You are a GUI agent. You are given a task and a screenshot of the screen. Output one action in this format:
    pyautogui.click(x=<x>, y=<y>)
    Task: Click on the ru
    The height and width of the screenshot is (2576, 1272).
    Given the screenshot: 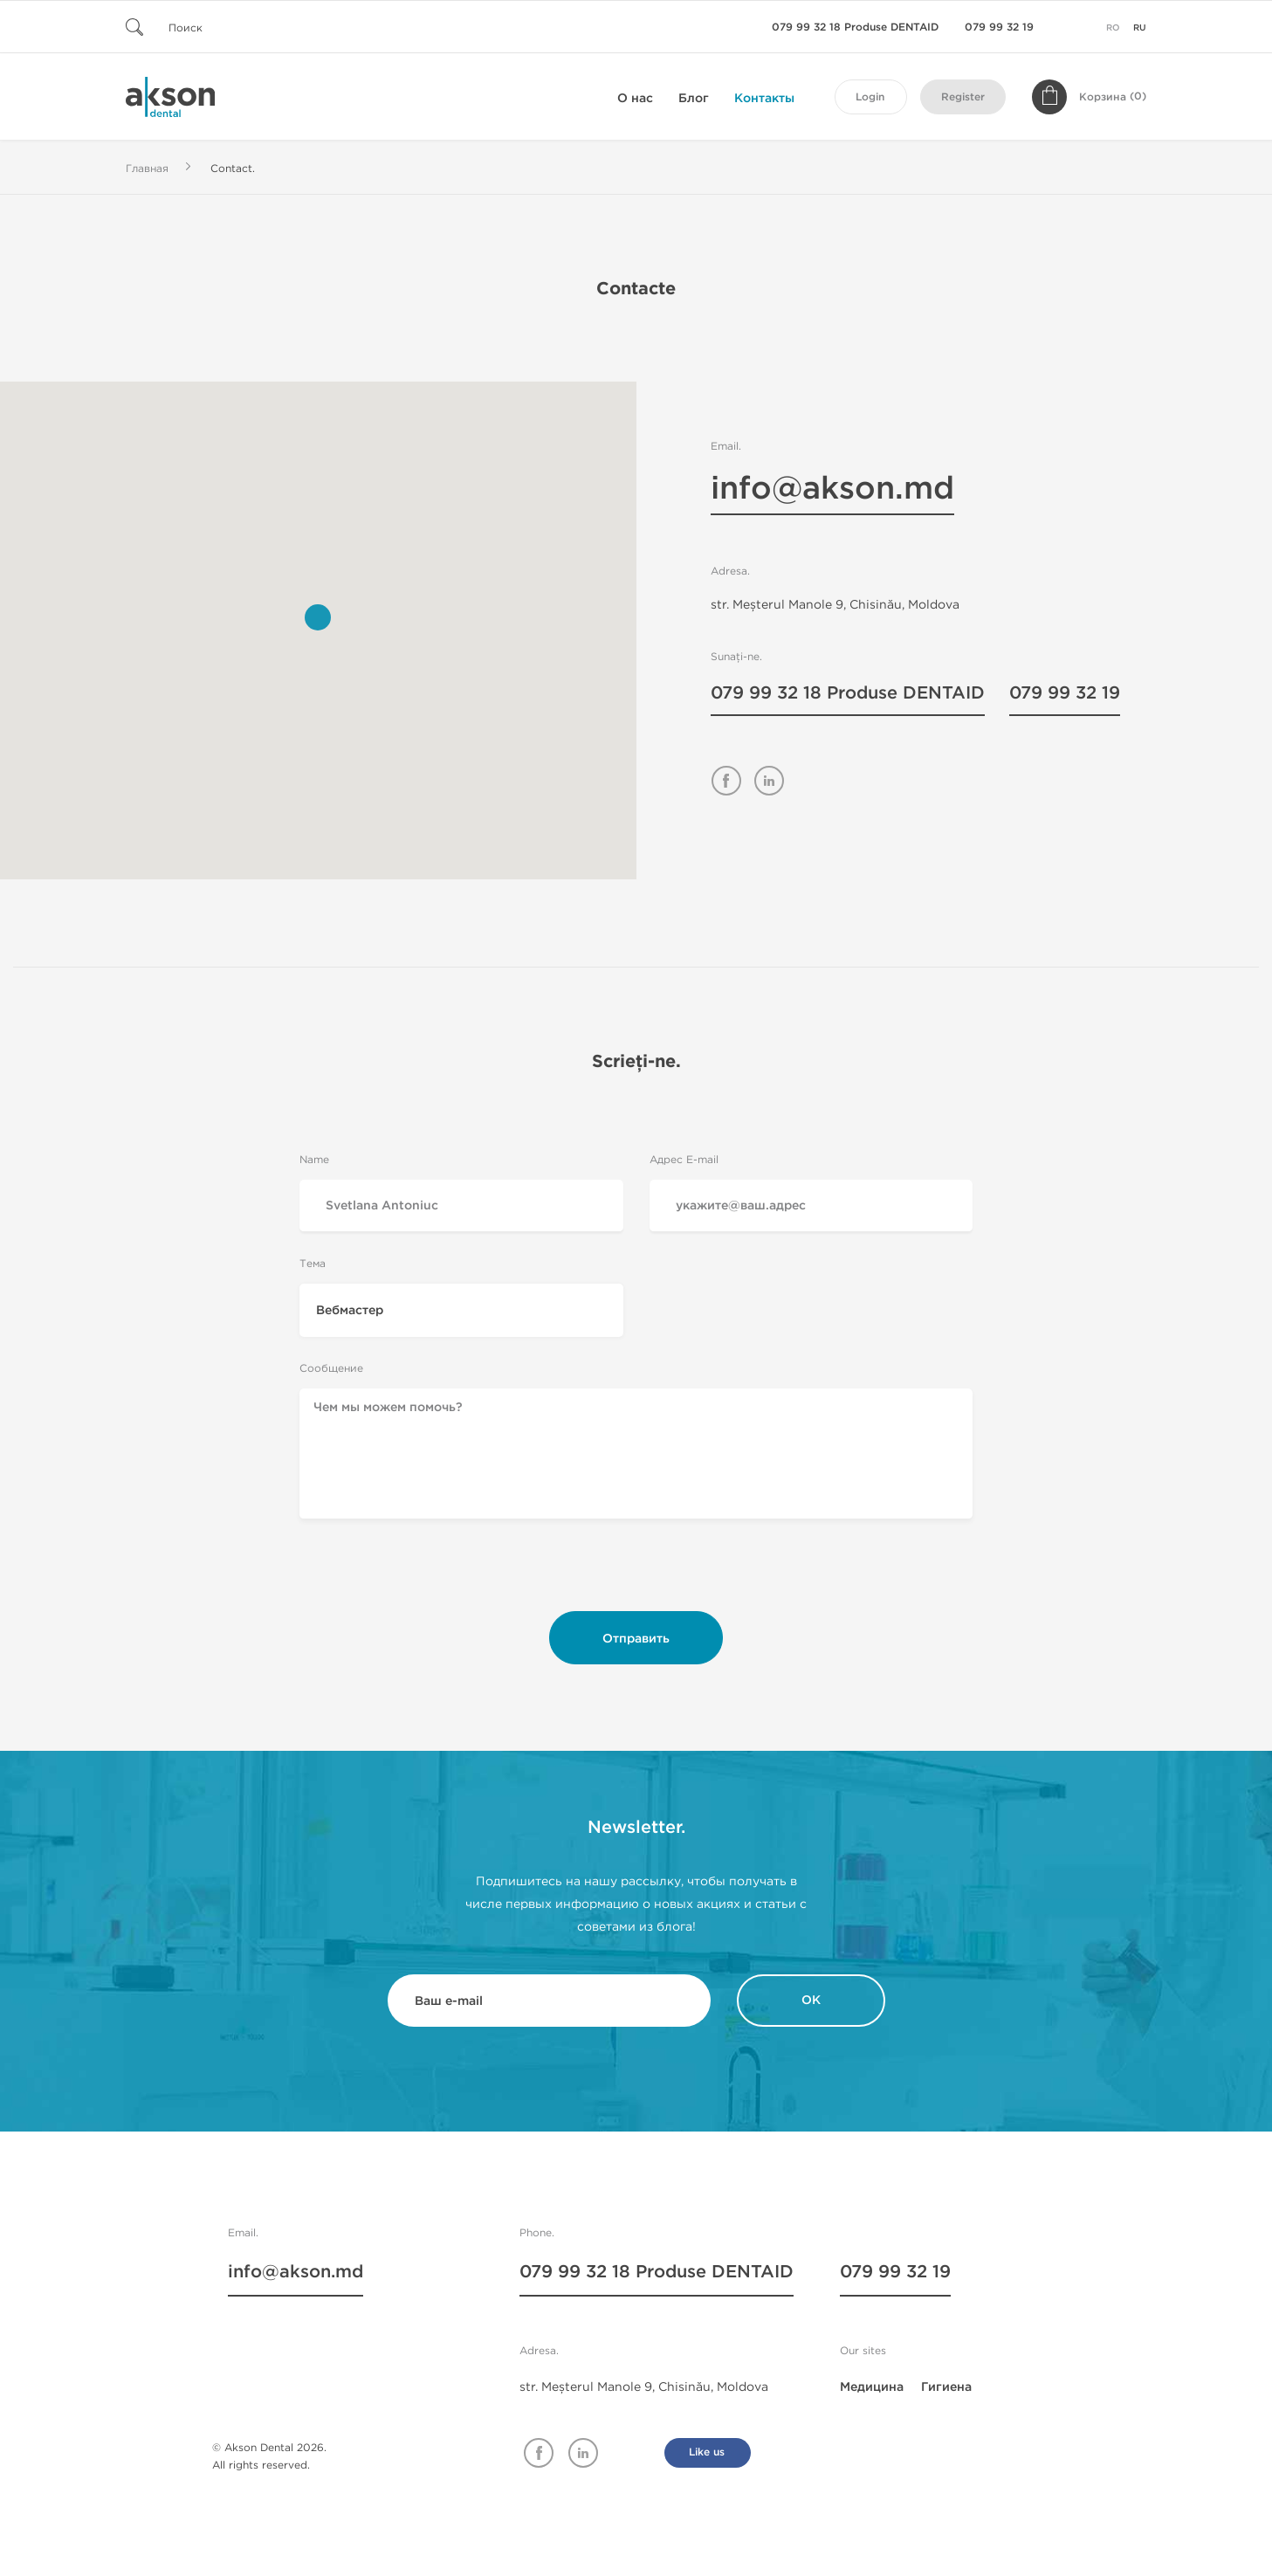 What is the action you would take?
    pyautogui.click(x=1139, y=28)
    